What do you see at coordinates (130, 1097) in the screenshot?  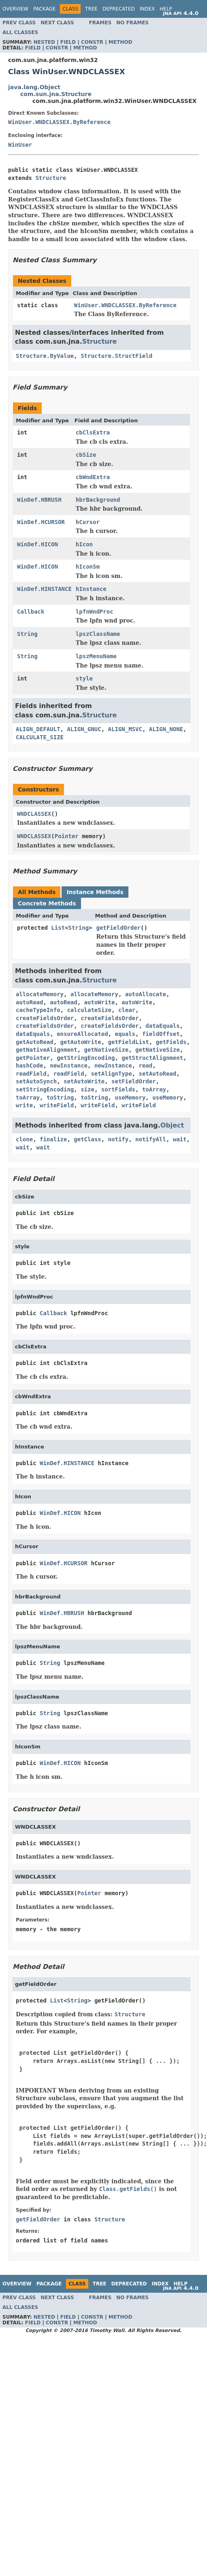 I see `useMemory` at bounding box center [130, 1097].